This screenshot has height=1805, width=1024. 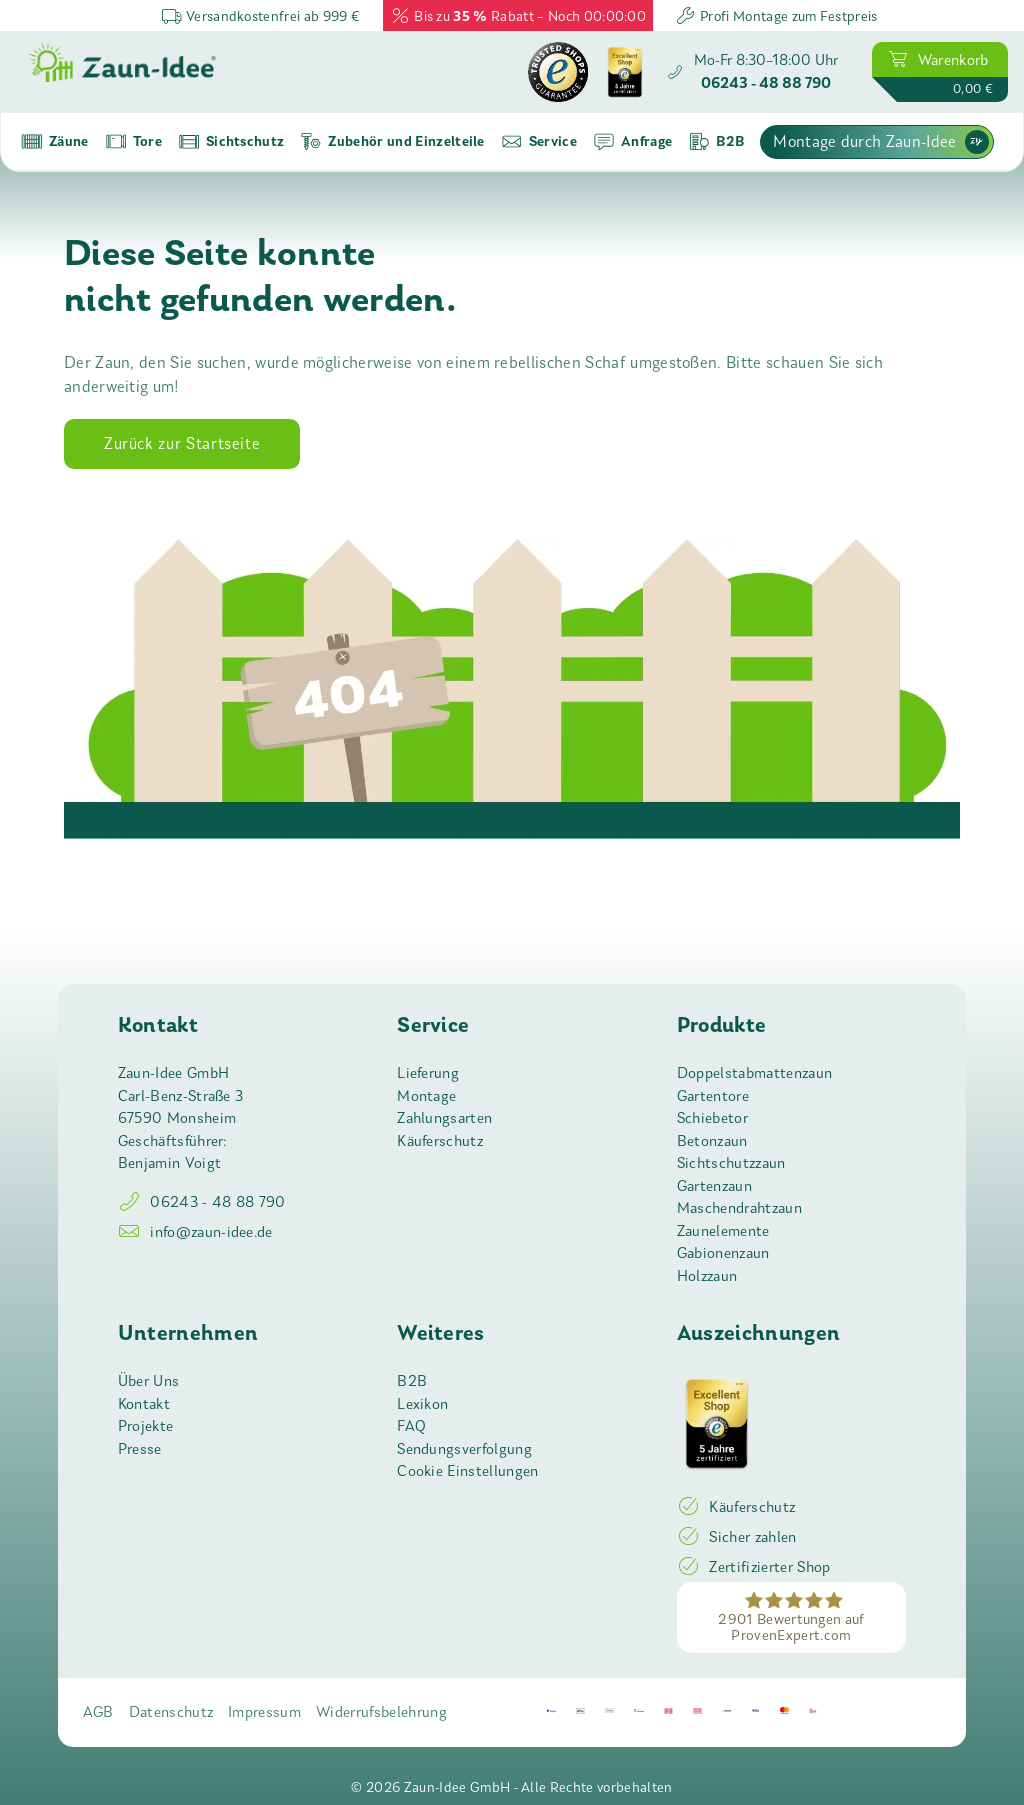 What do you see at coordinates (428, 1073) in the screenshot?
I see `Lieferung` at bounding box center [428, 1073].